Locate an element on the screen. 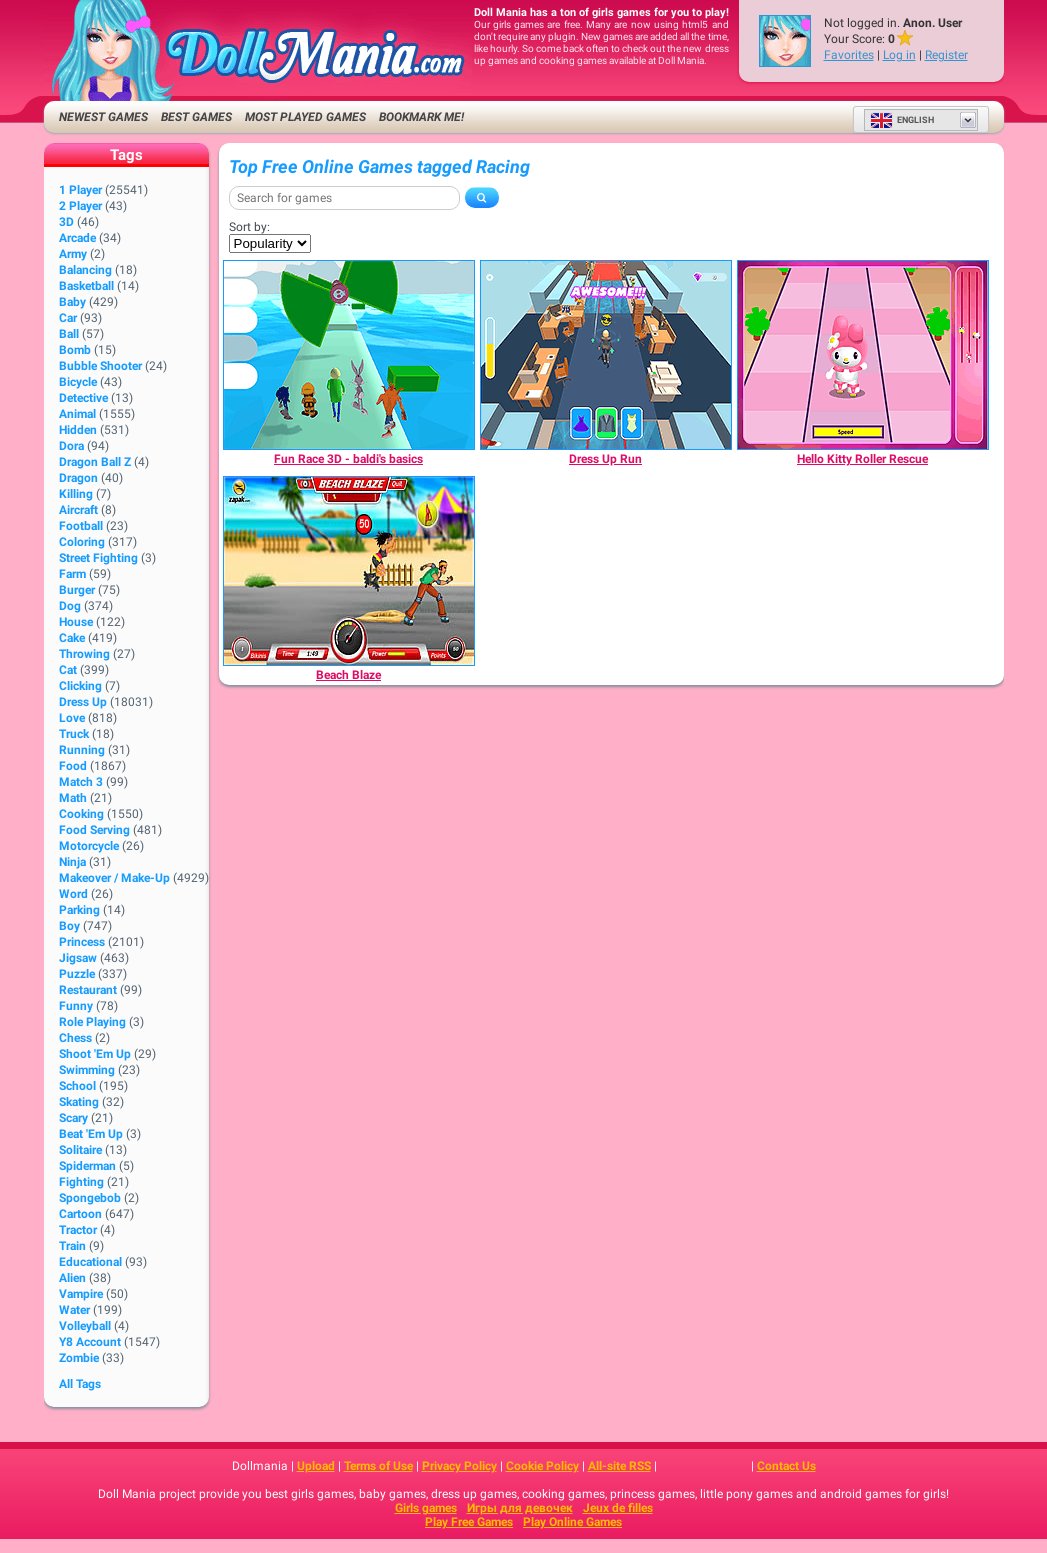 This screenshot has height=1553, width=1047. Puzzle is located at coordinates (77, 974).